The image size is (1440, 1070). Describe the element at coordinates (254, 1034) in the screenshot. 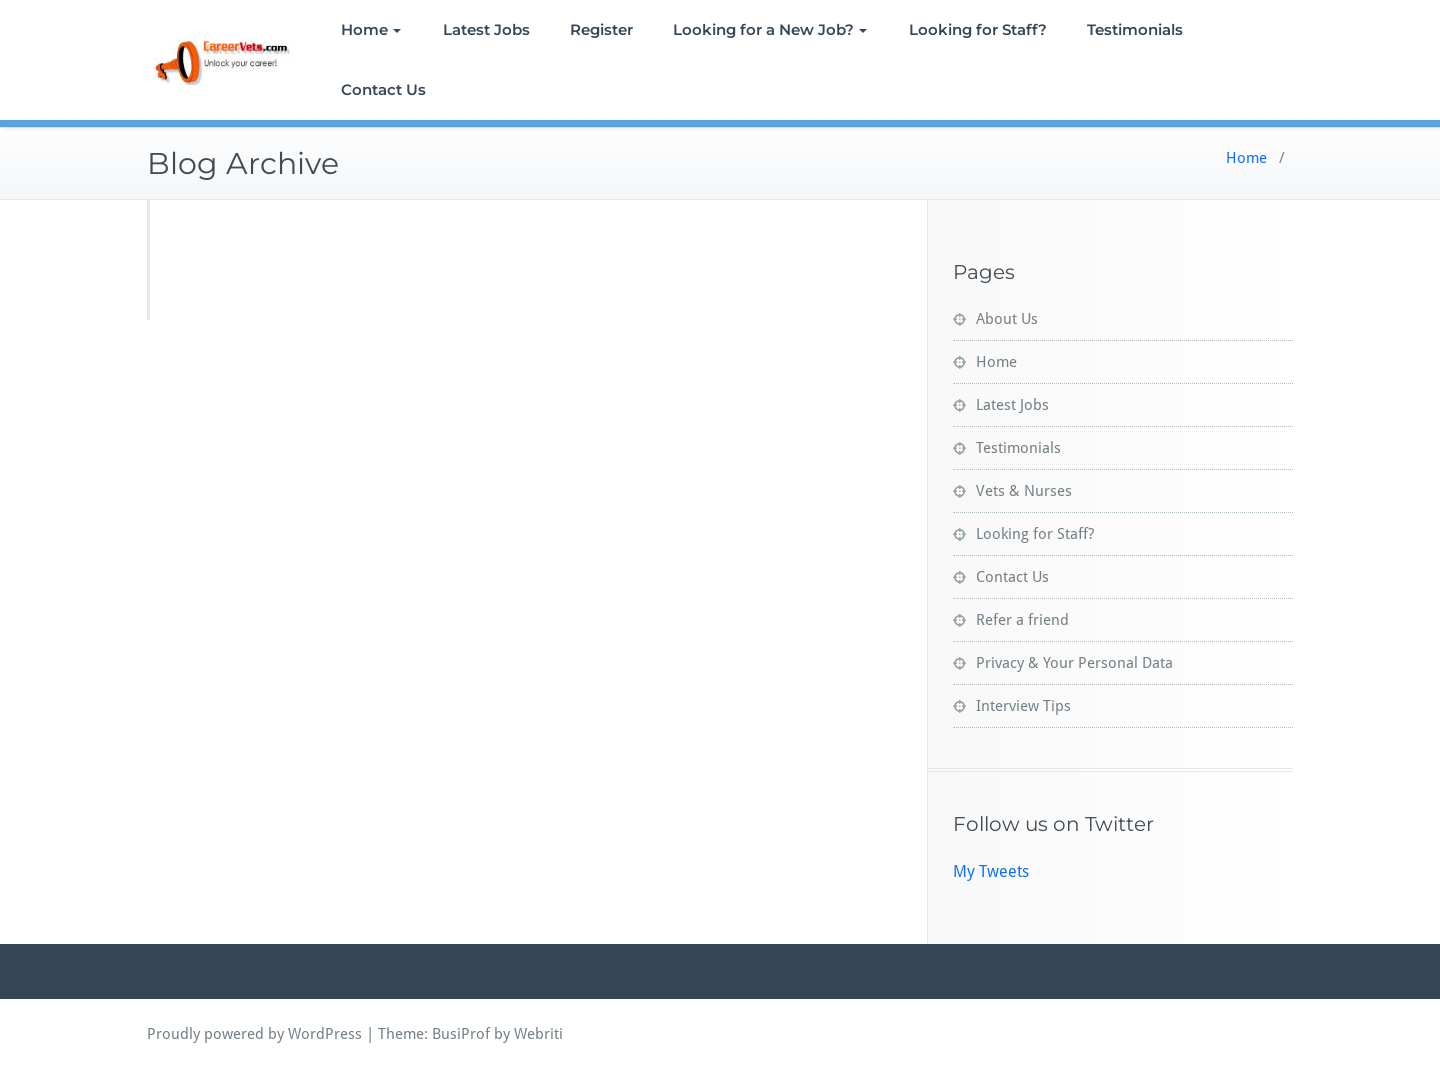

I see `Proudly powered by WordPress` at that location.